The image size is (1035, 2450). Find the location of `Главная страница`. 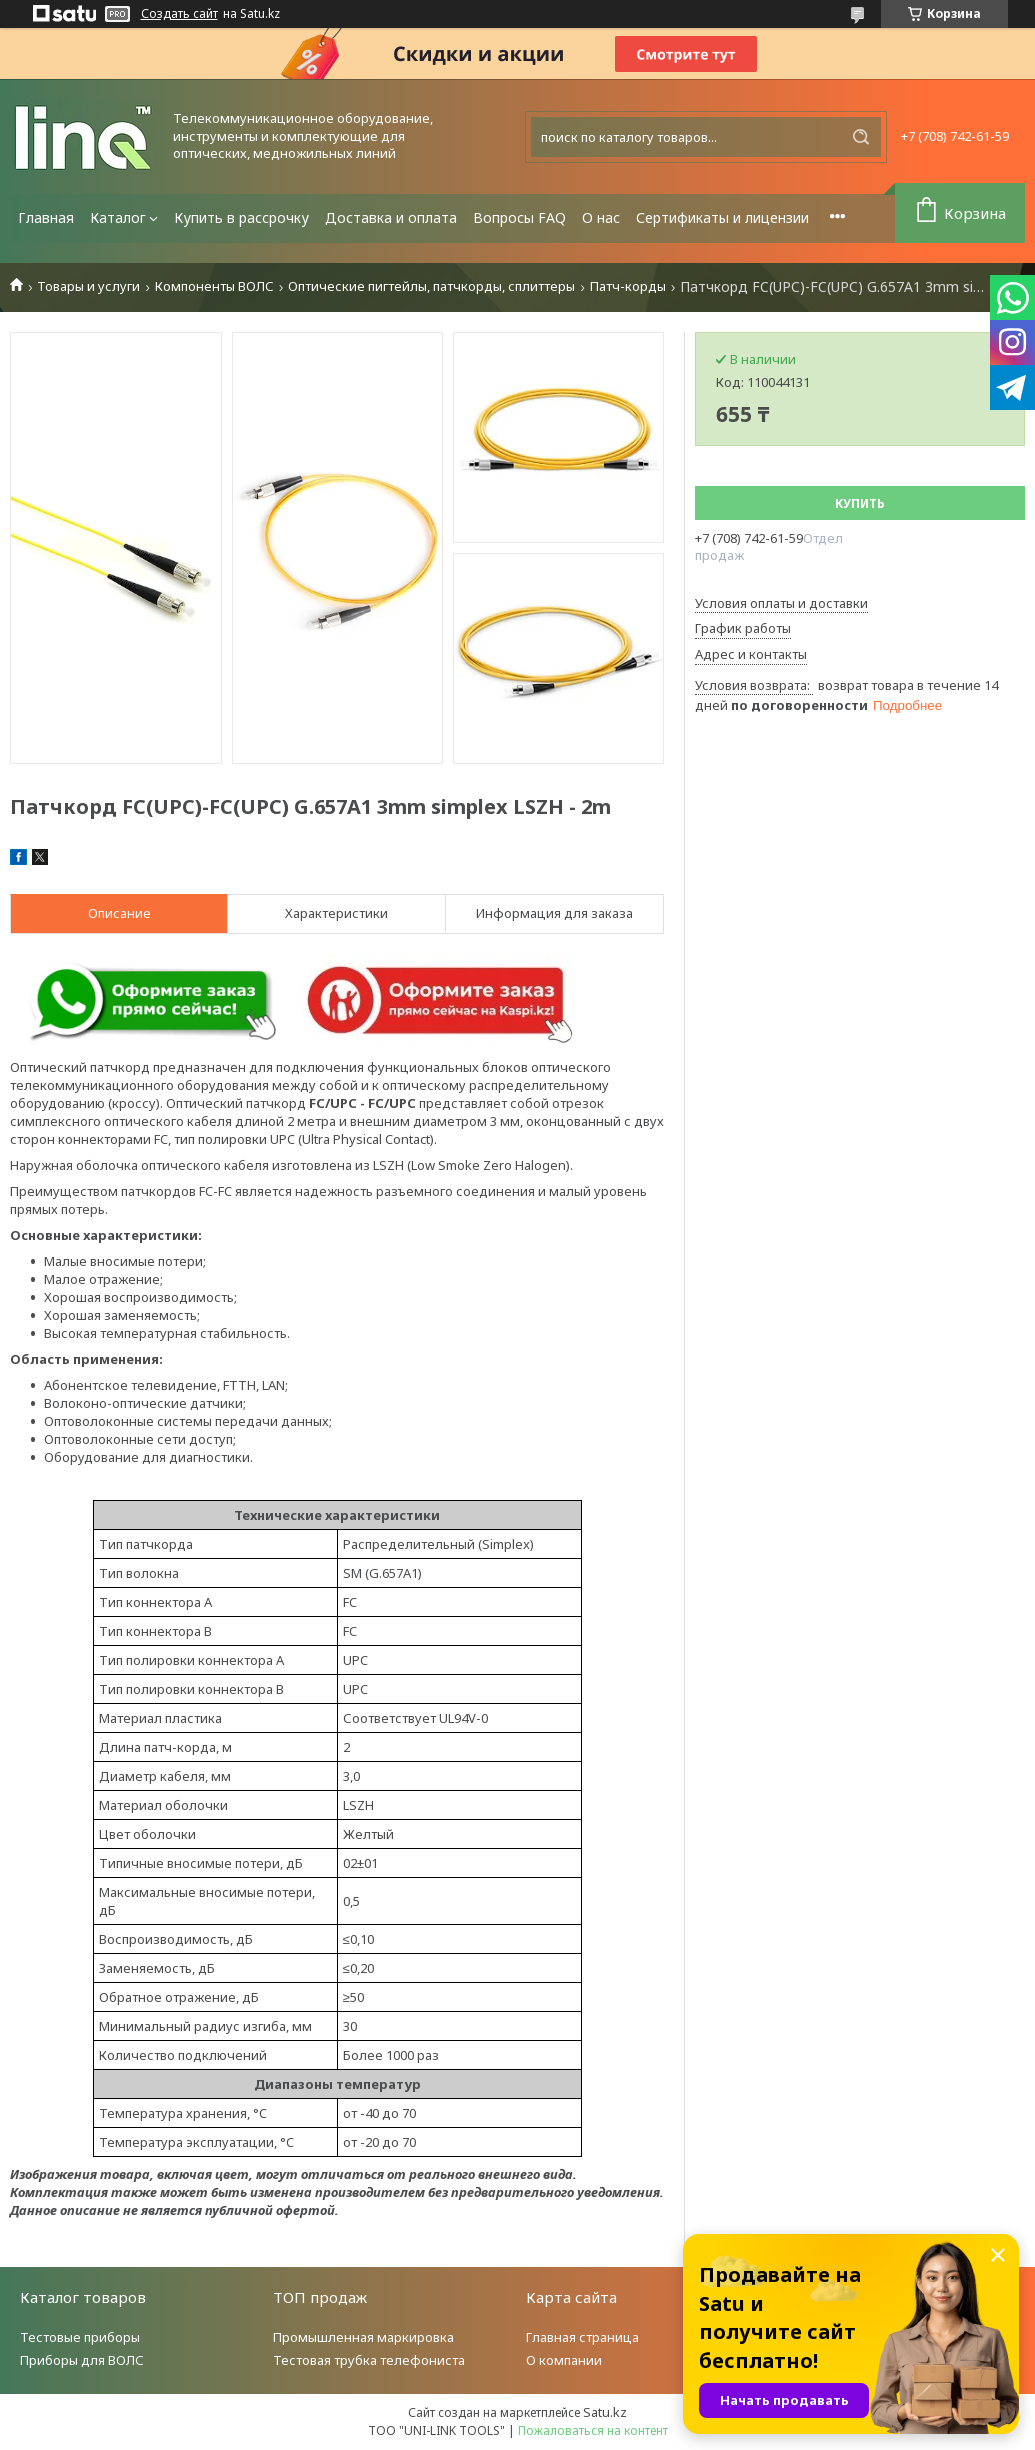

Главная страница is located at coordinates (582, 2337).